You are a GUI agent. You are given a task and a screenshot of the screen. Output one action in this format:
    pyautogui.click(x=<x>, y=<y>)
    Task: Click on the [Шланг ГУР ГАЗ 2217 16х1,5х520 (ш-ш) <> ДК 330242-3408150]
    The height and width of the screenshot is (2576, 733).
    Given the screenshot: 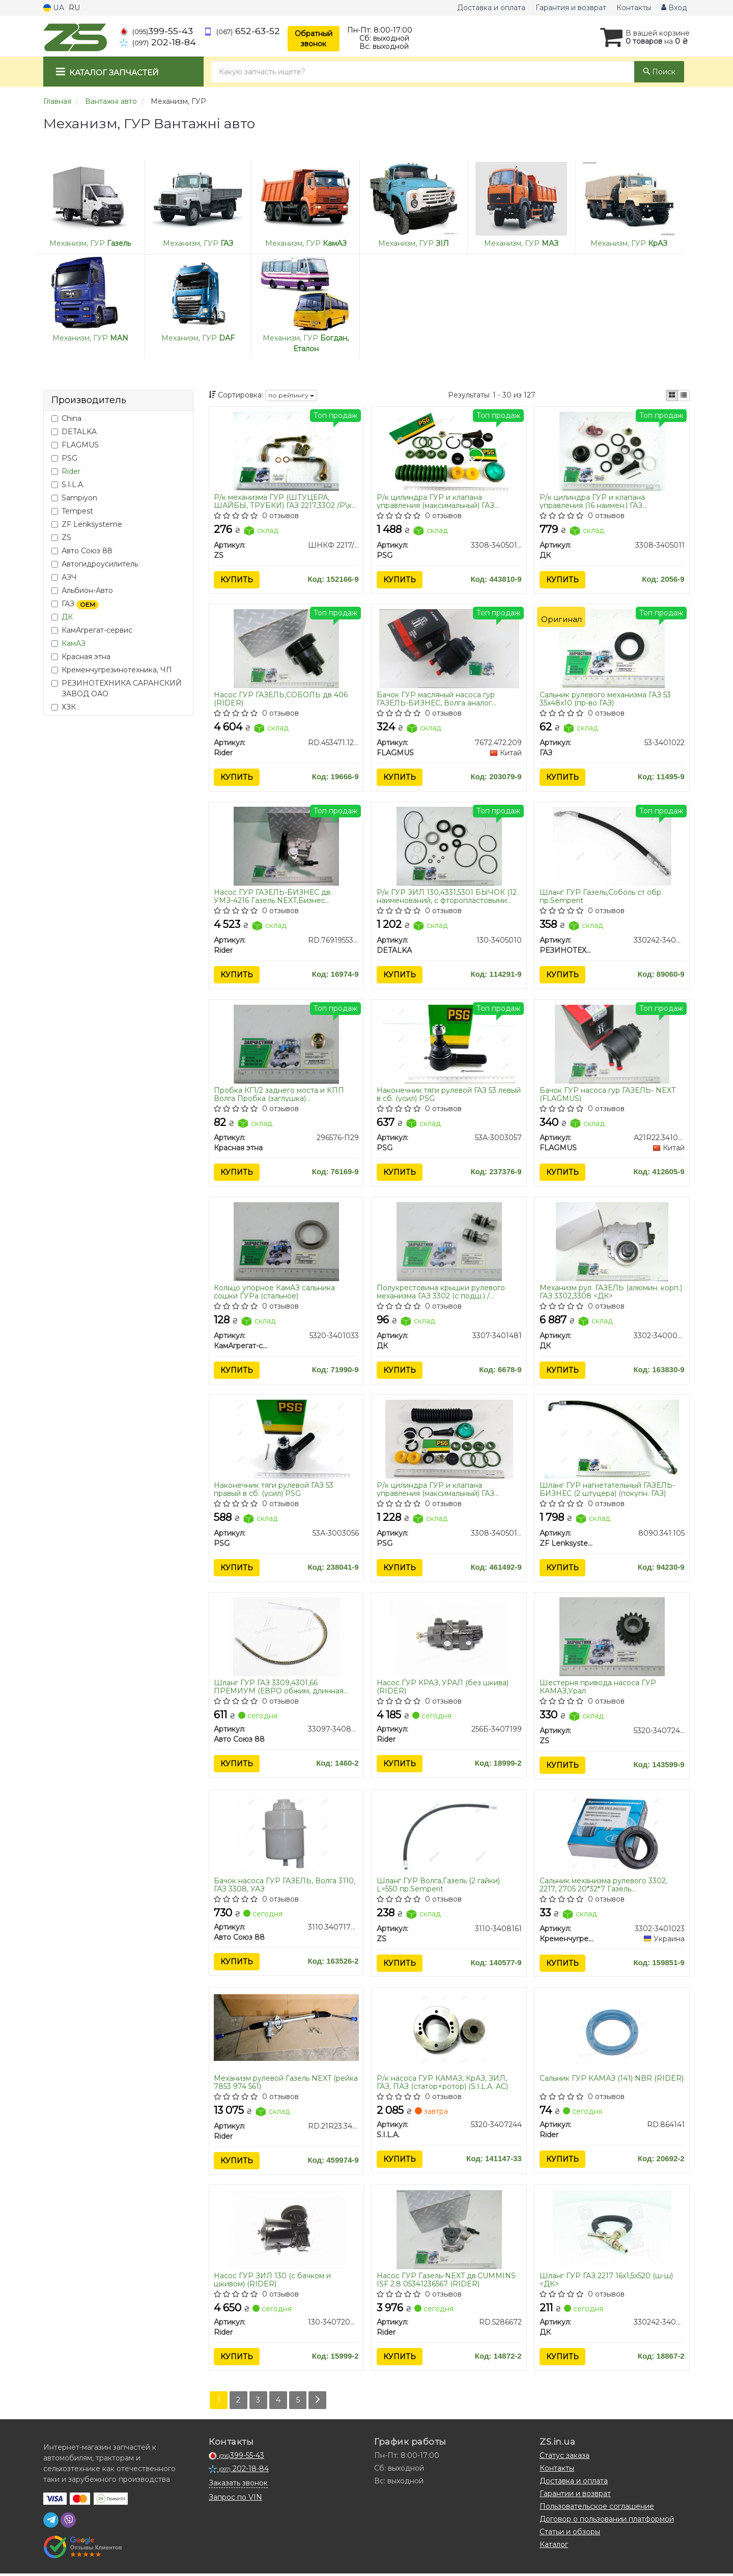 What is the action you would take?
    pyautogui.click(x=612, y=2232)
    